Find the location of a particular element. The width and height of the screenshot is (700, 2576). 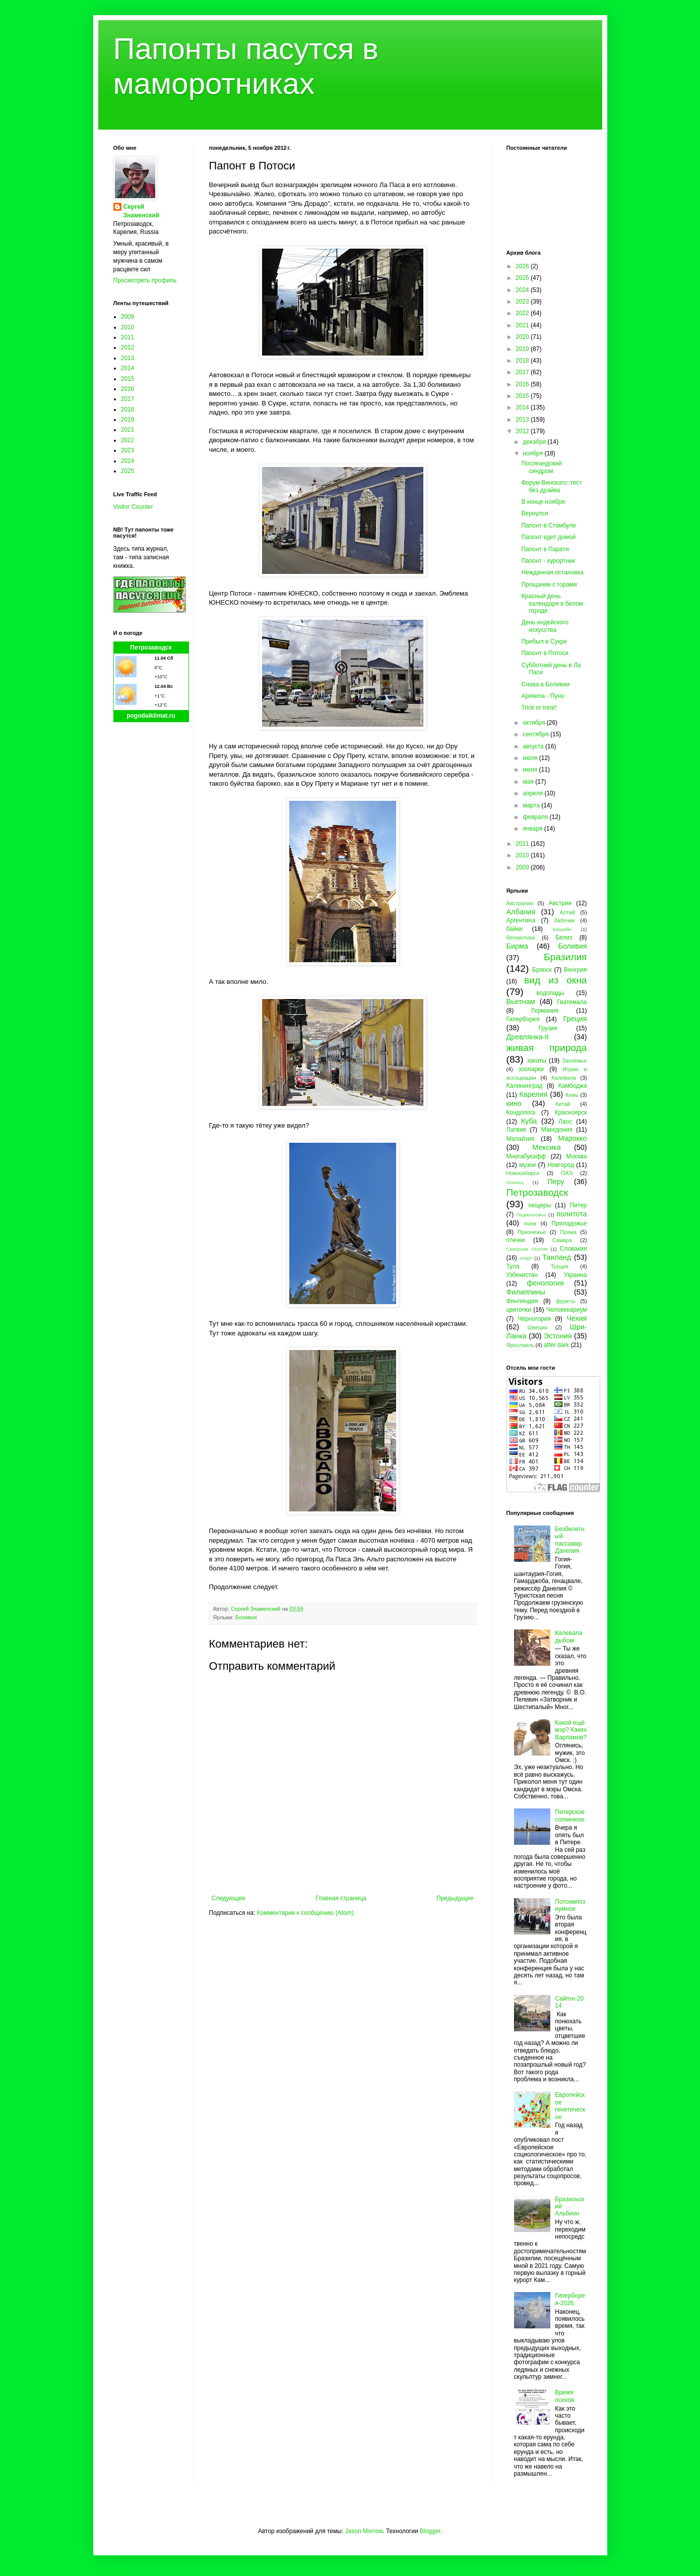

Древлянка-II is located at coordinates (527, 1037).